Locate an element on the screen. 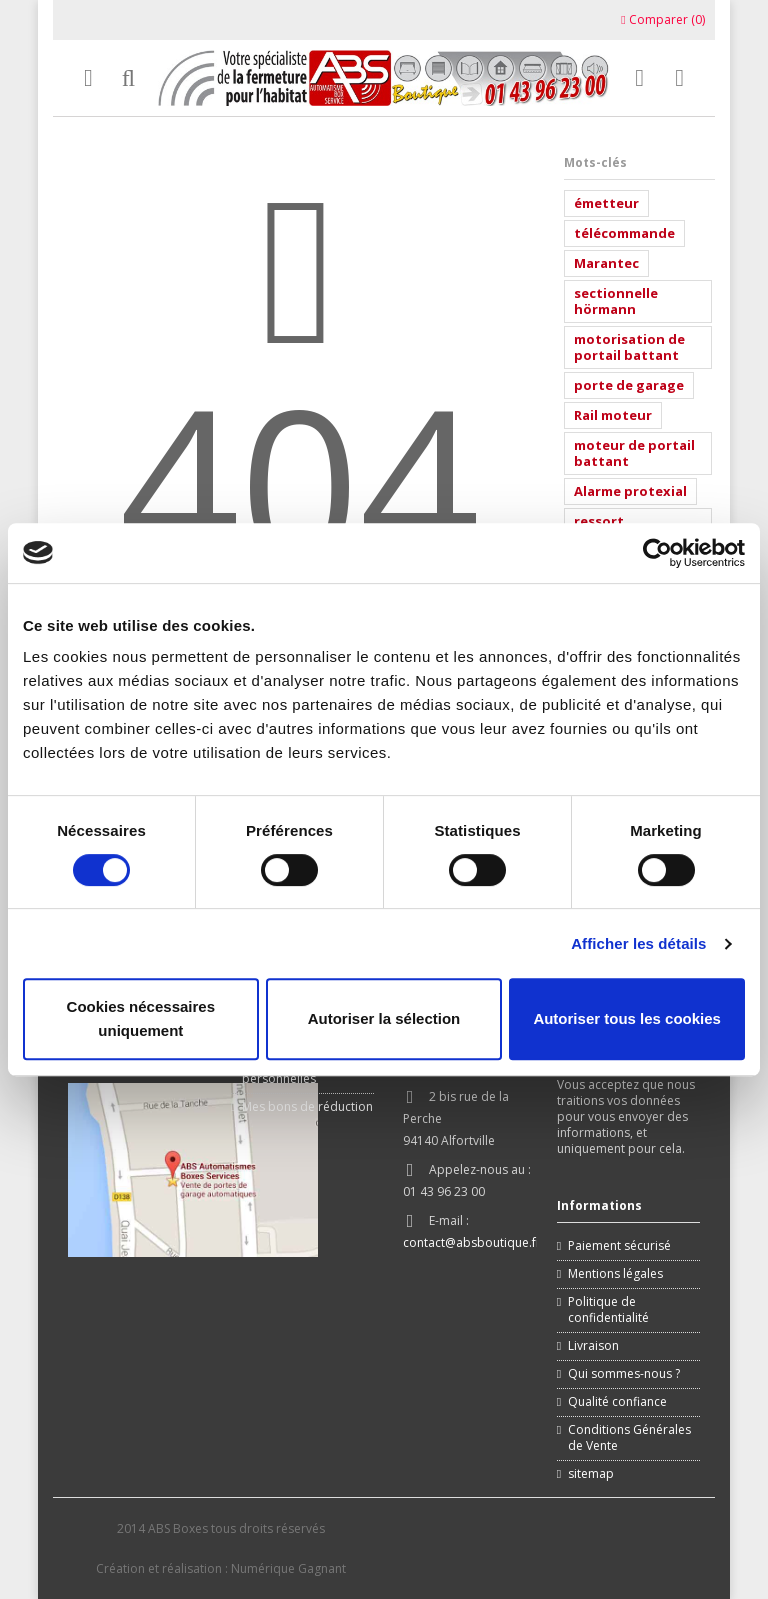  Alarme protexial is located at coordinates (630, 491).